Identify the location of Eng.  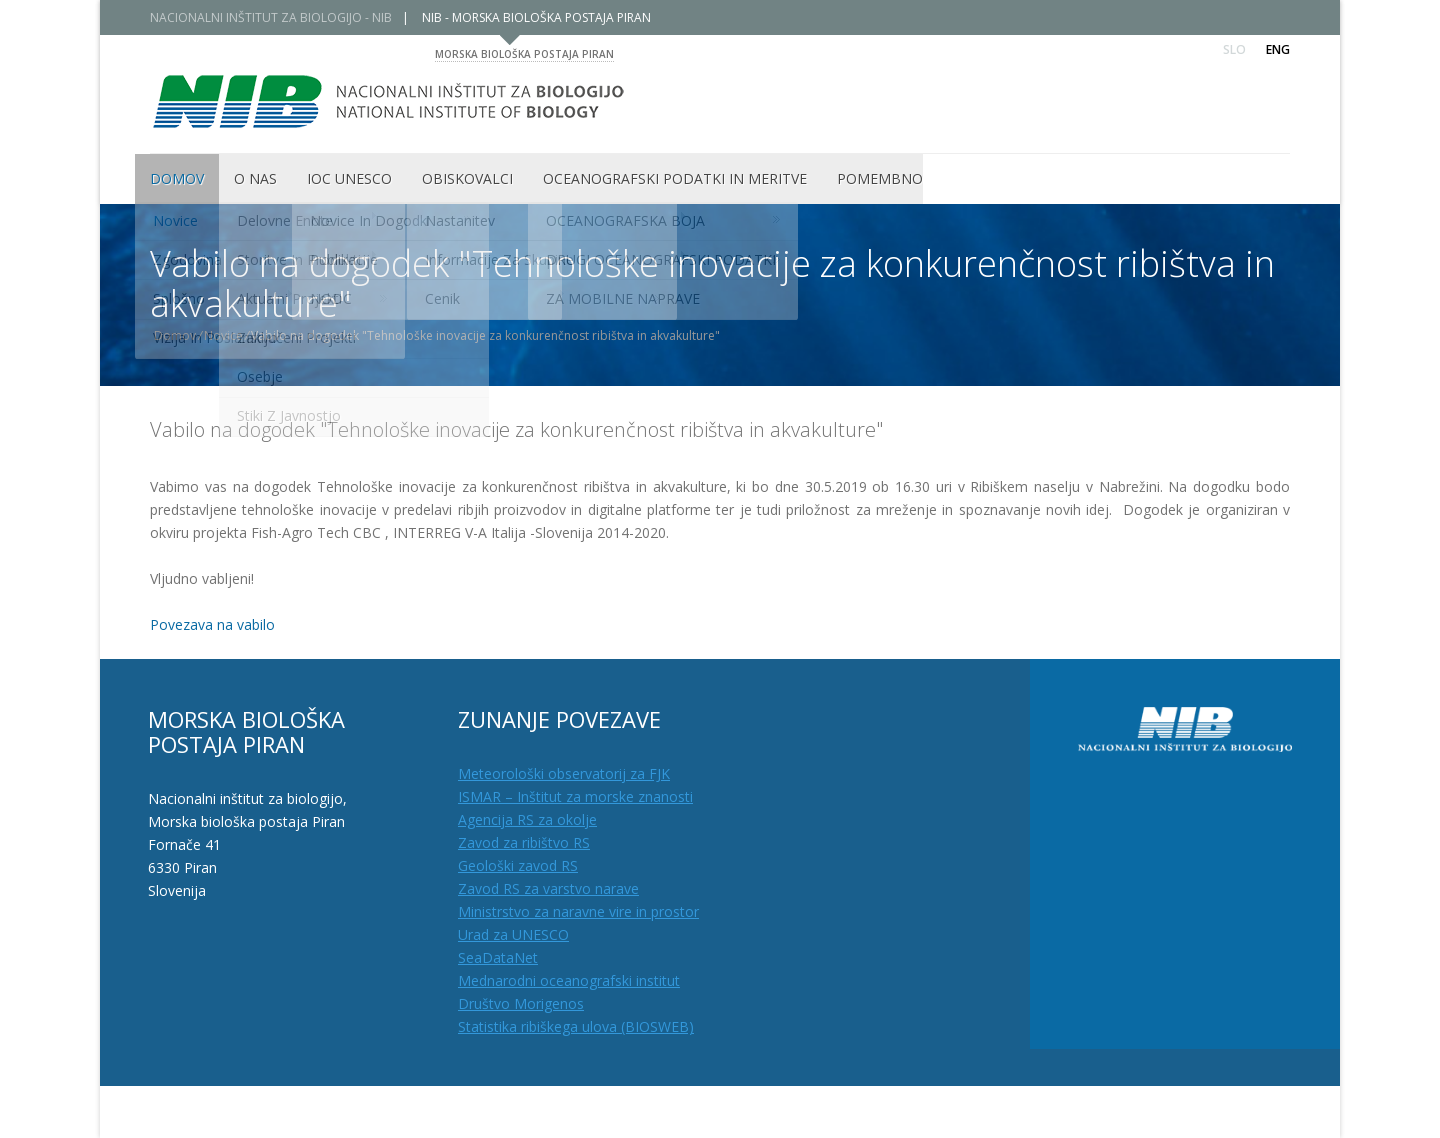
(1278, 49).